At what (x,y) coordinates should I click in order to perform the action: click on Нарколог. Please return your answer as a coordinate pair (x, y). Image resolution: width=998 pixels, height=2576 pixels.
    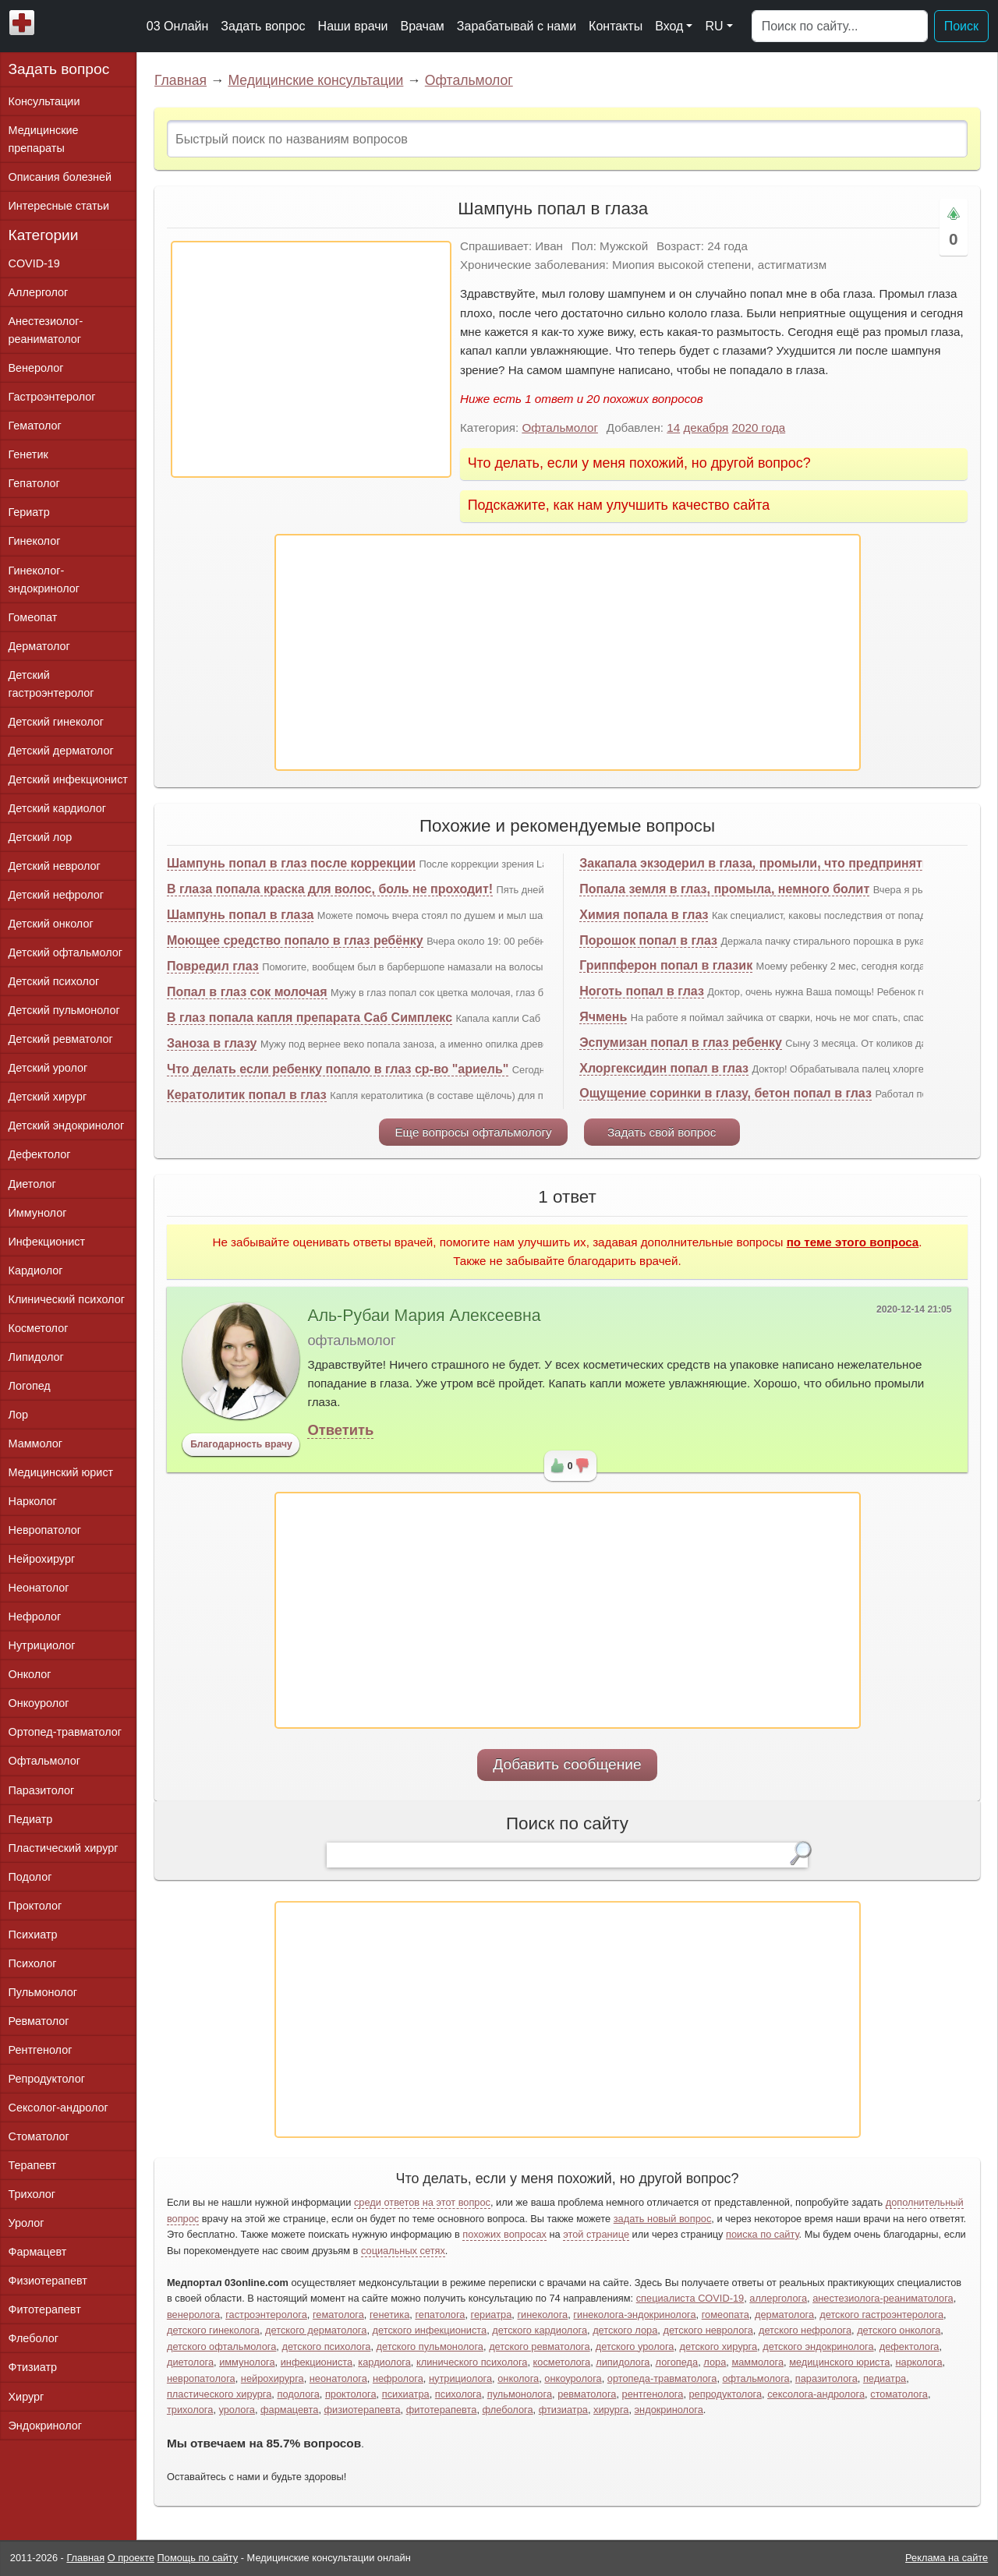
    Looking at the image, I should click on (33, 1501).